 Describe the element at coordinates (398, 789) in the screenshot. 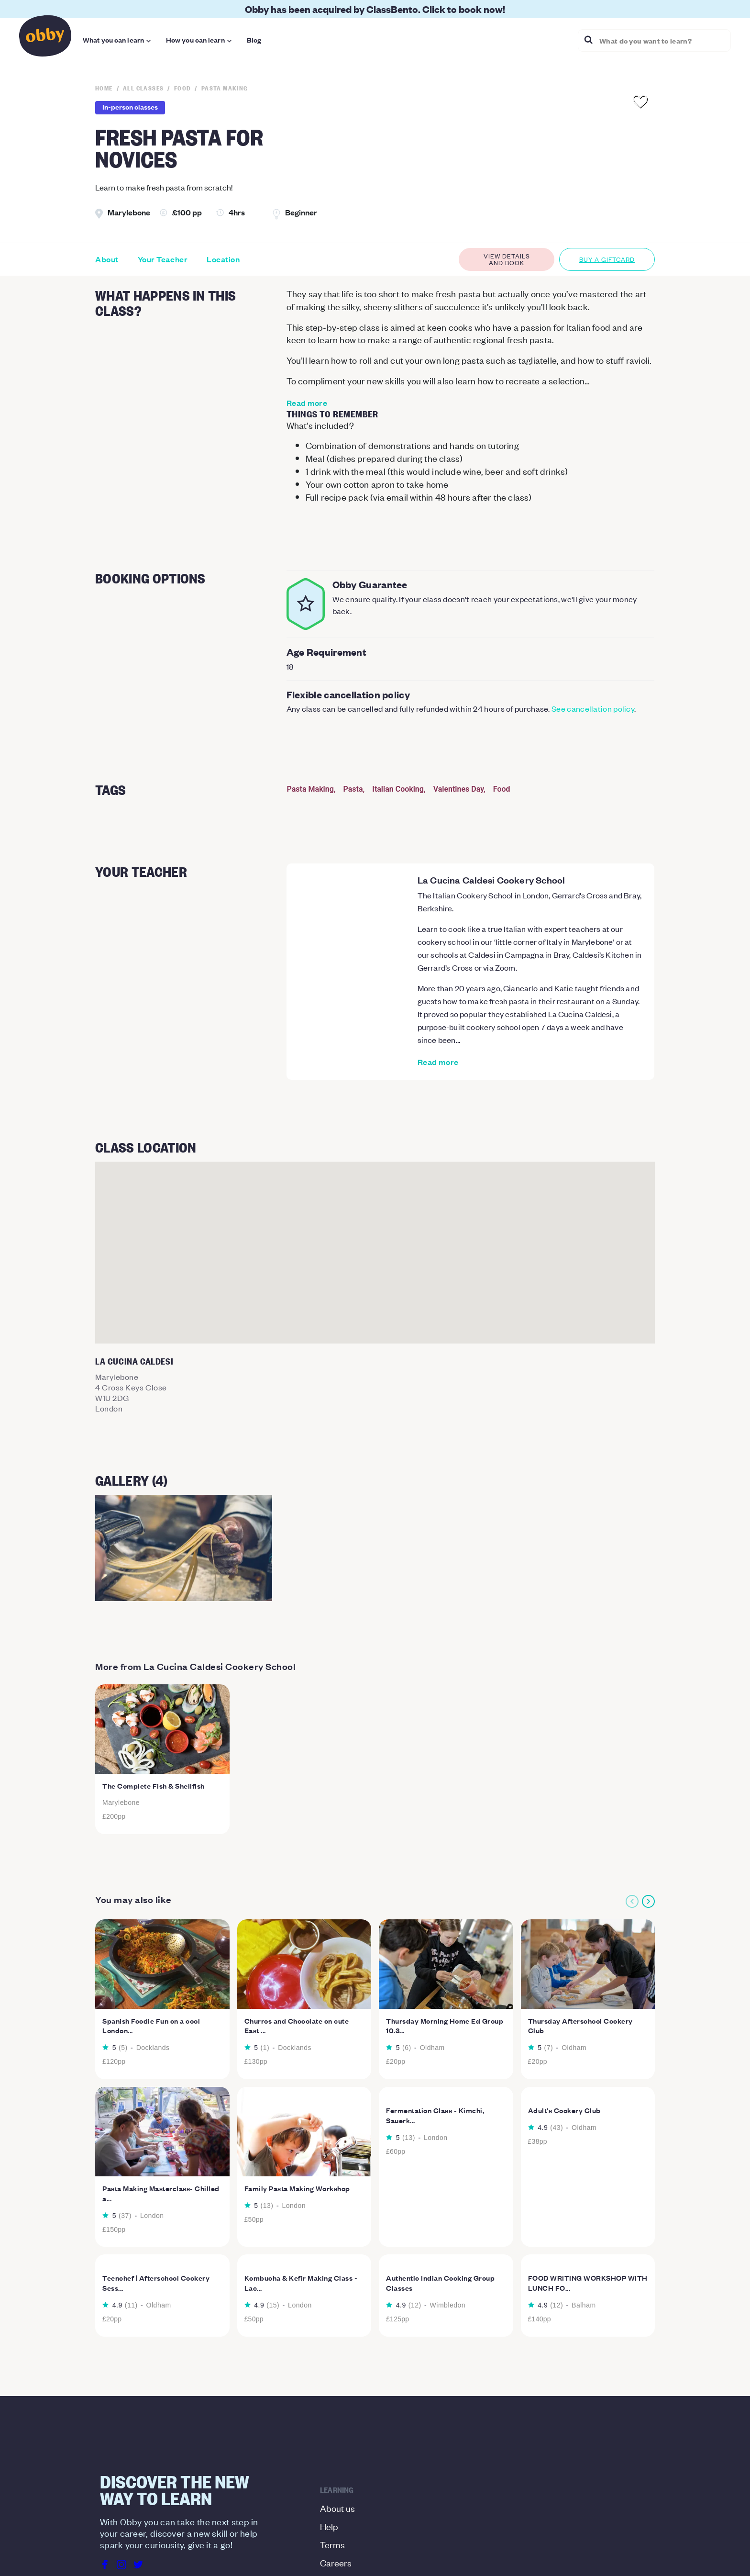

I see `Italian Cooking` at that location.